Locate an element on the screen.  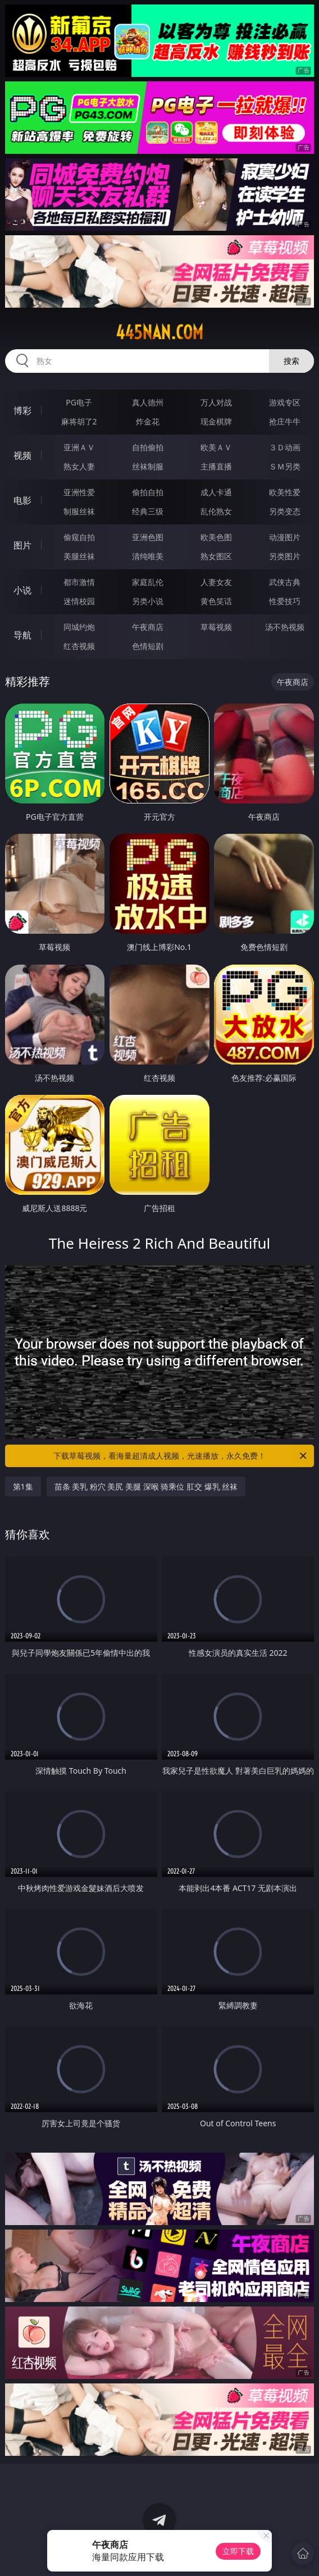
445nan.com is located at coordinates (159, 332).